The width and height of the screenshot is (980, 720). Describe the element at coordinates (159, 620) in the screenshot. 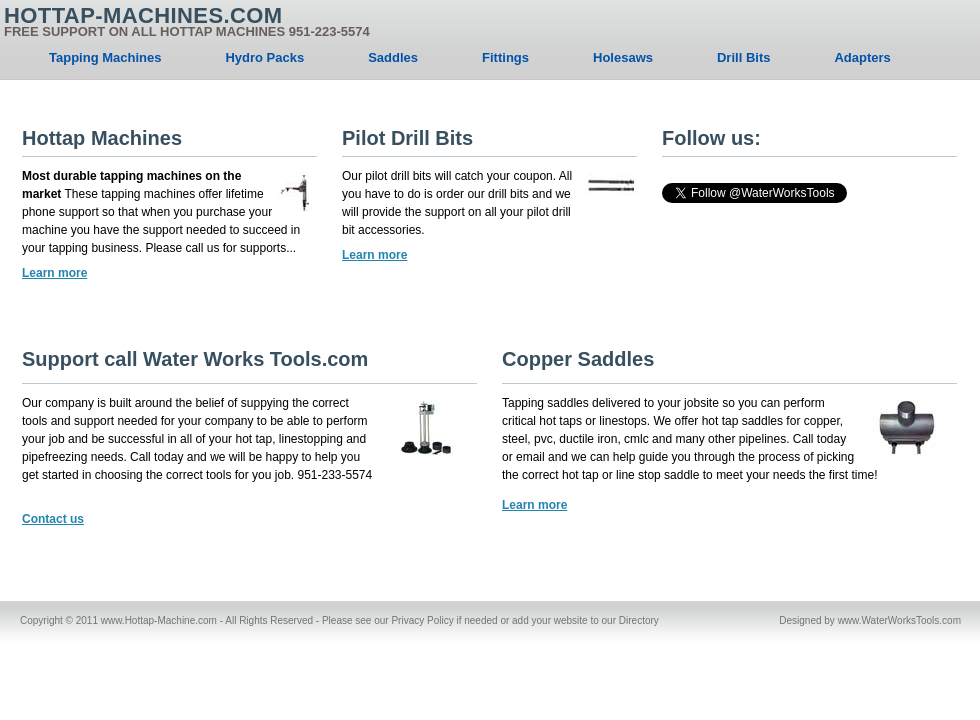

I see `www.Hottap-Machine.com` at that location.